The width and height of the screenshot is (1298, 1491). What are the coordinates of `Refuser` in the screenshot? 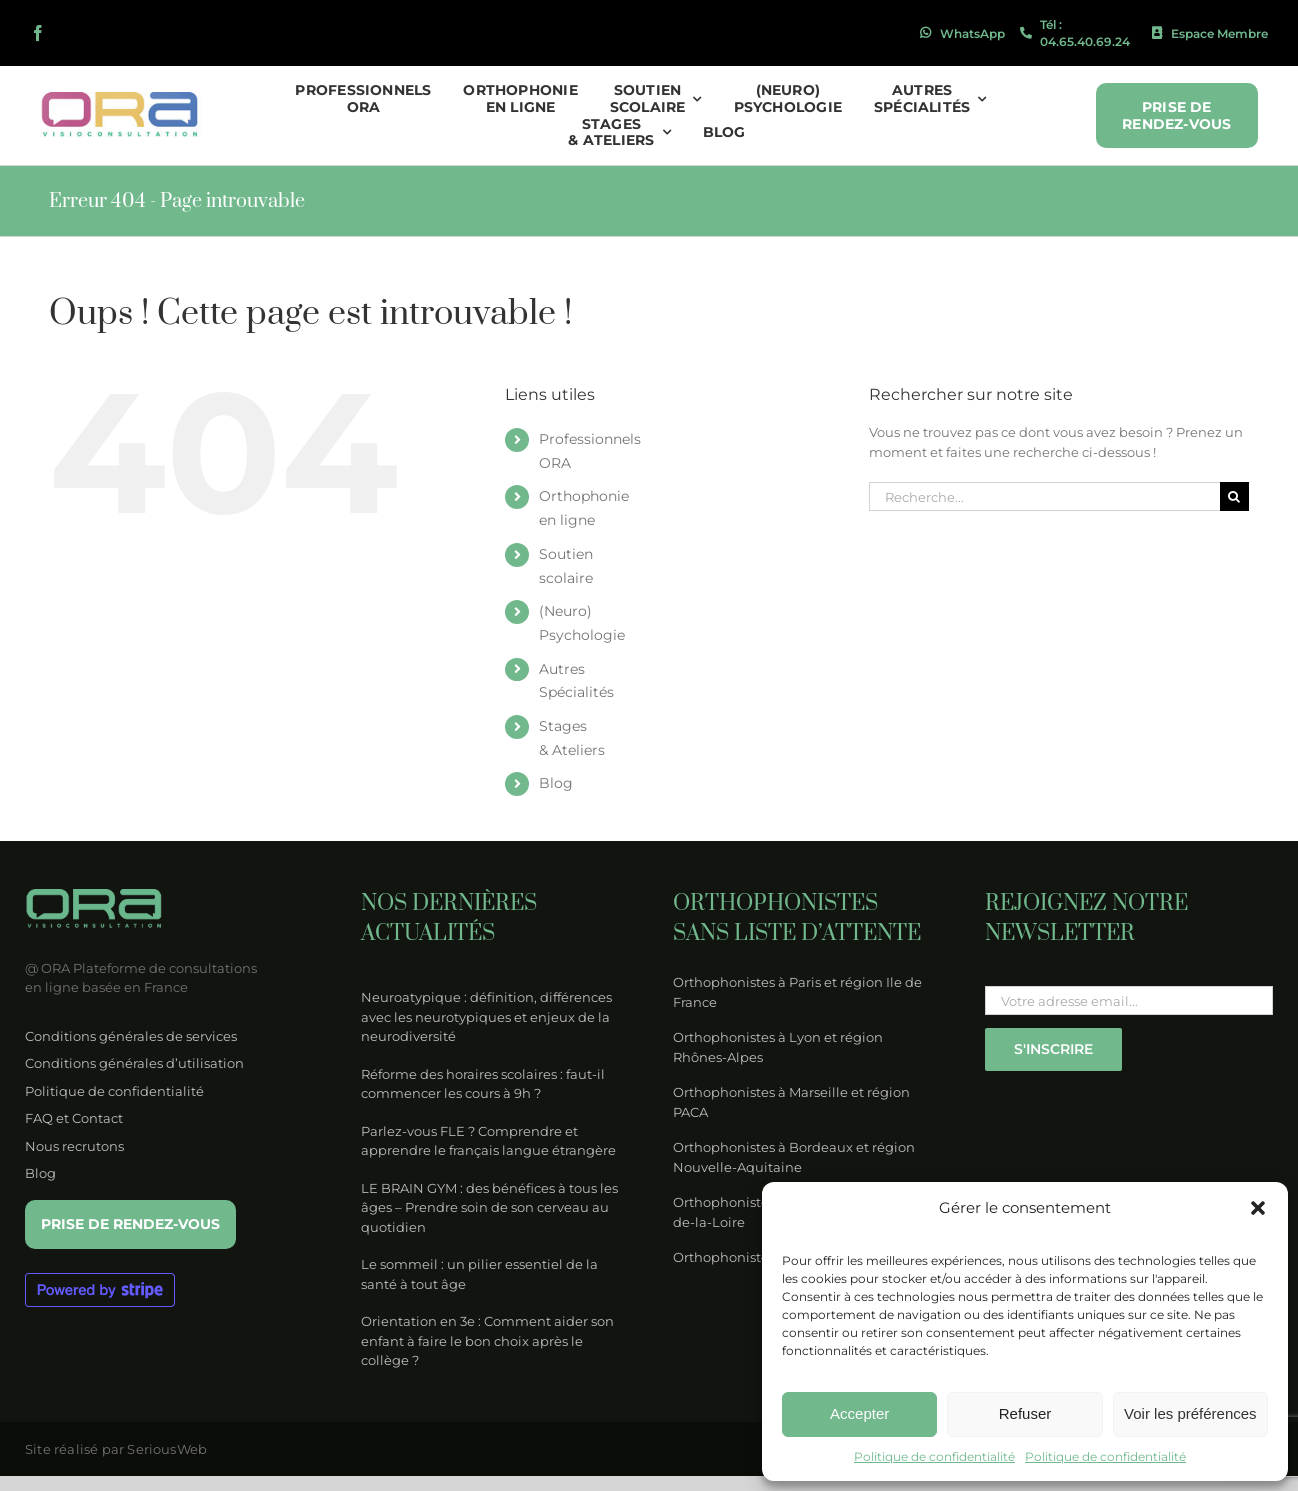 It's located at (1025, 1413).